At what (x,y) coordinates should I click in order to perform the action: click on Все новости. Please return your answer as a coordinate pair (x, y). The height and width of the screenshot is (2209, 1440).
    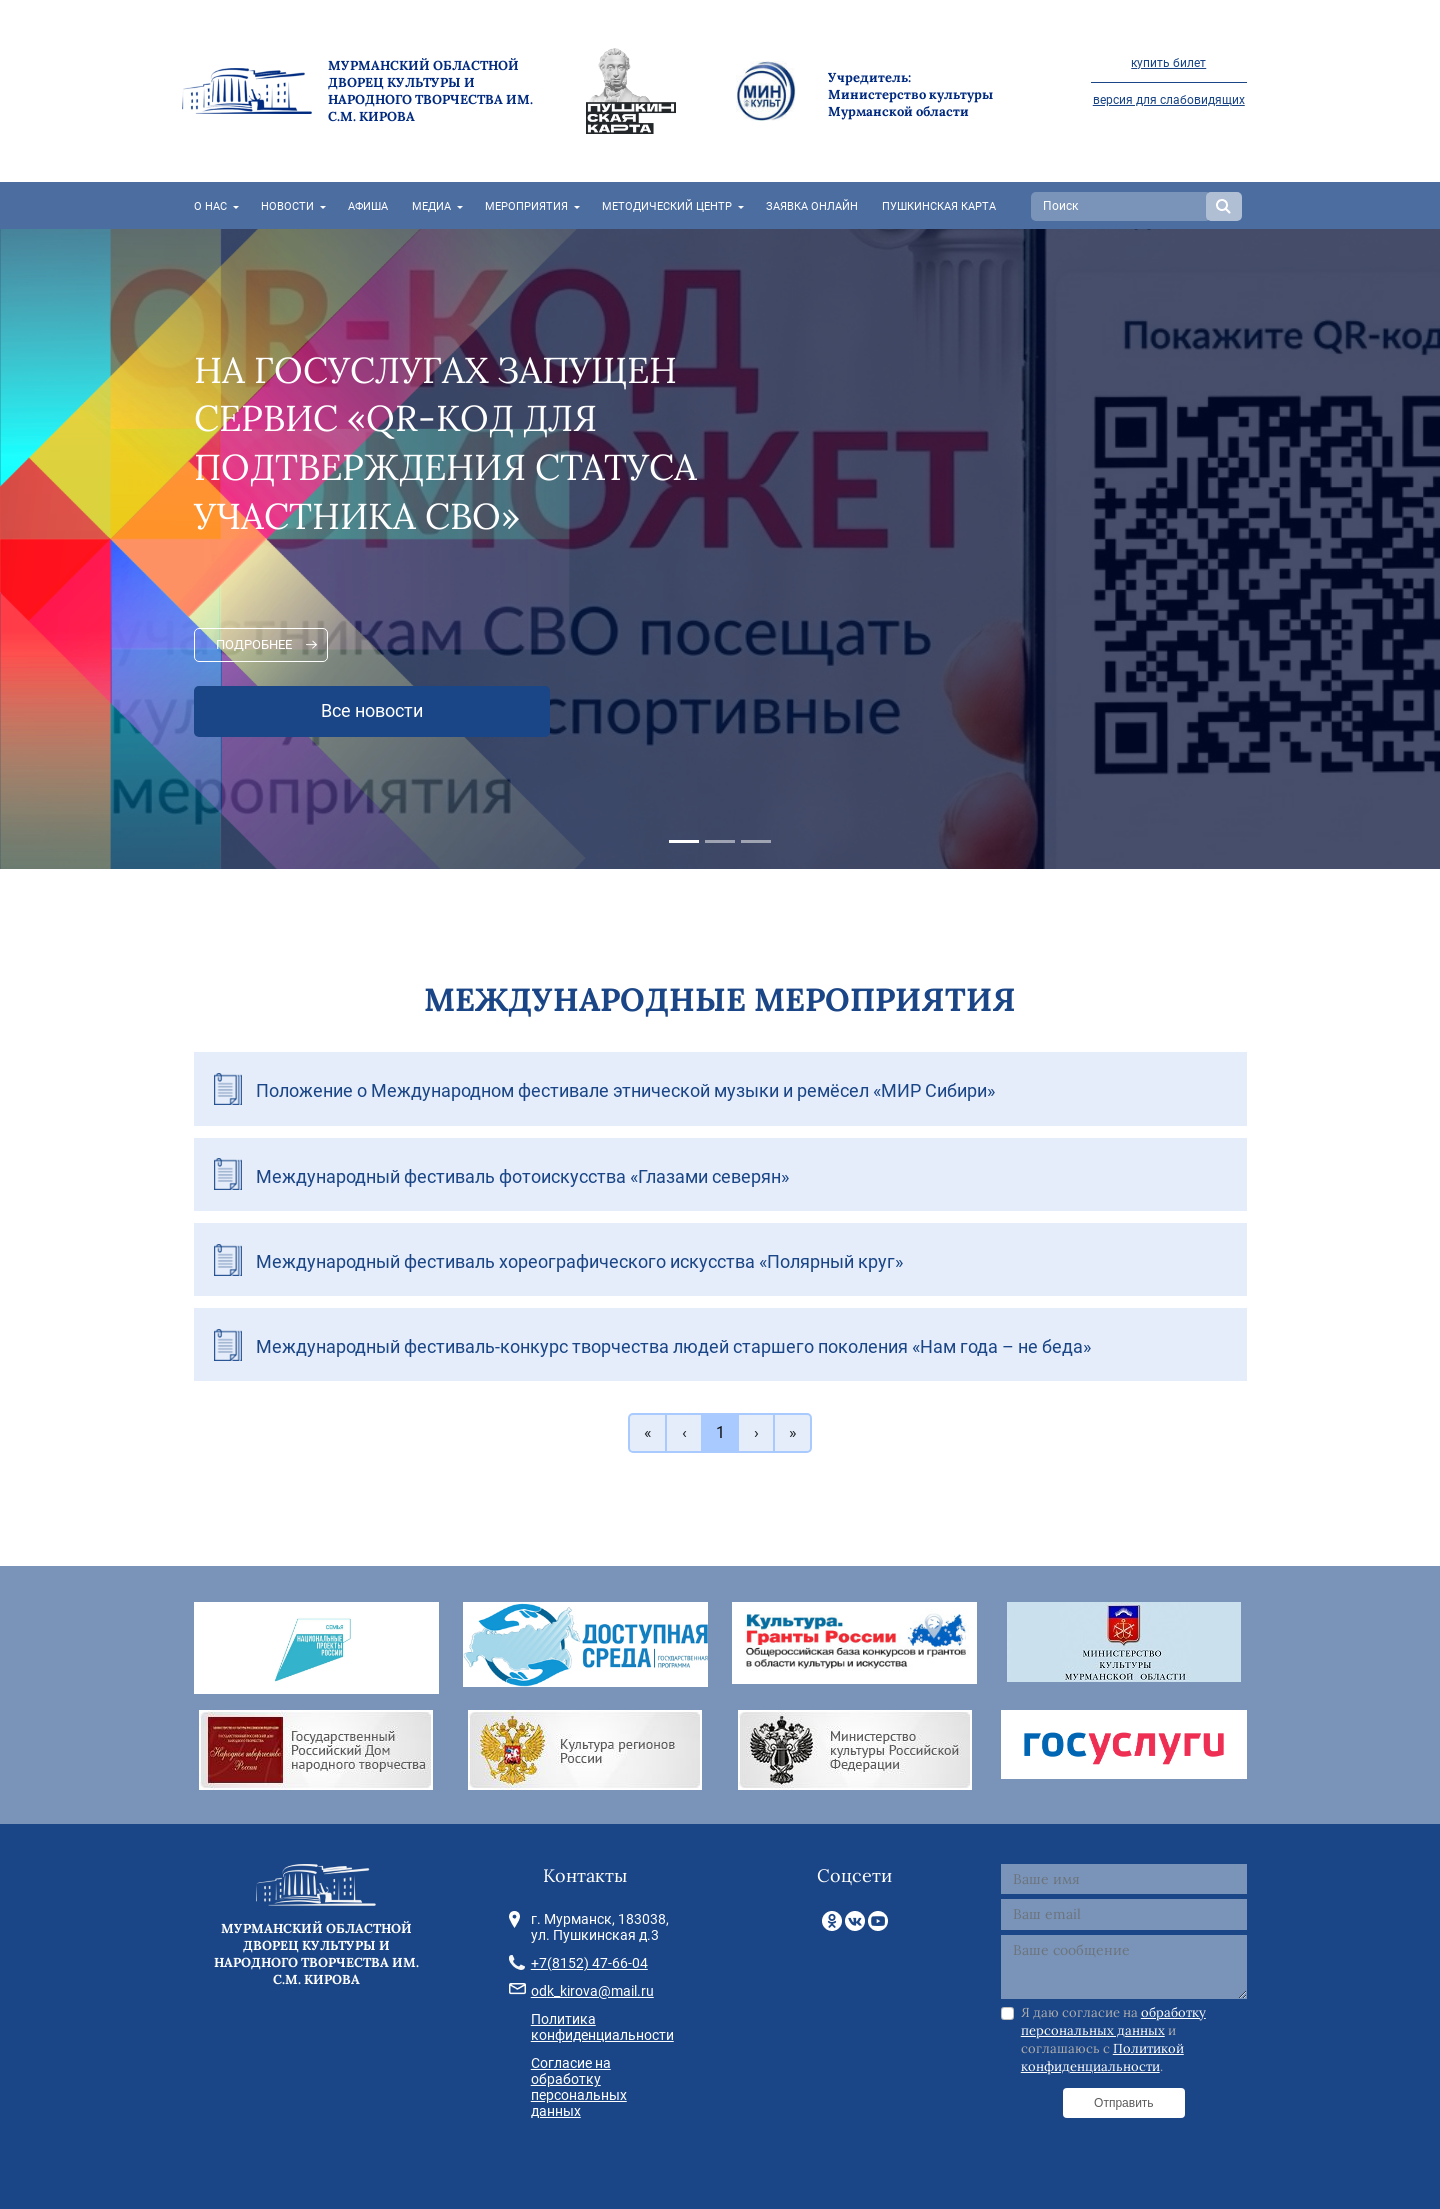
    Looking at the image, I should click on (372, 711).